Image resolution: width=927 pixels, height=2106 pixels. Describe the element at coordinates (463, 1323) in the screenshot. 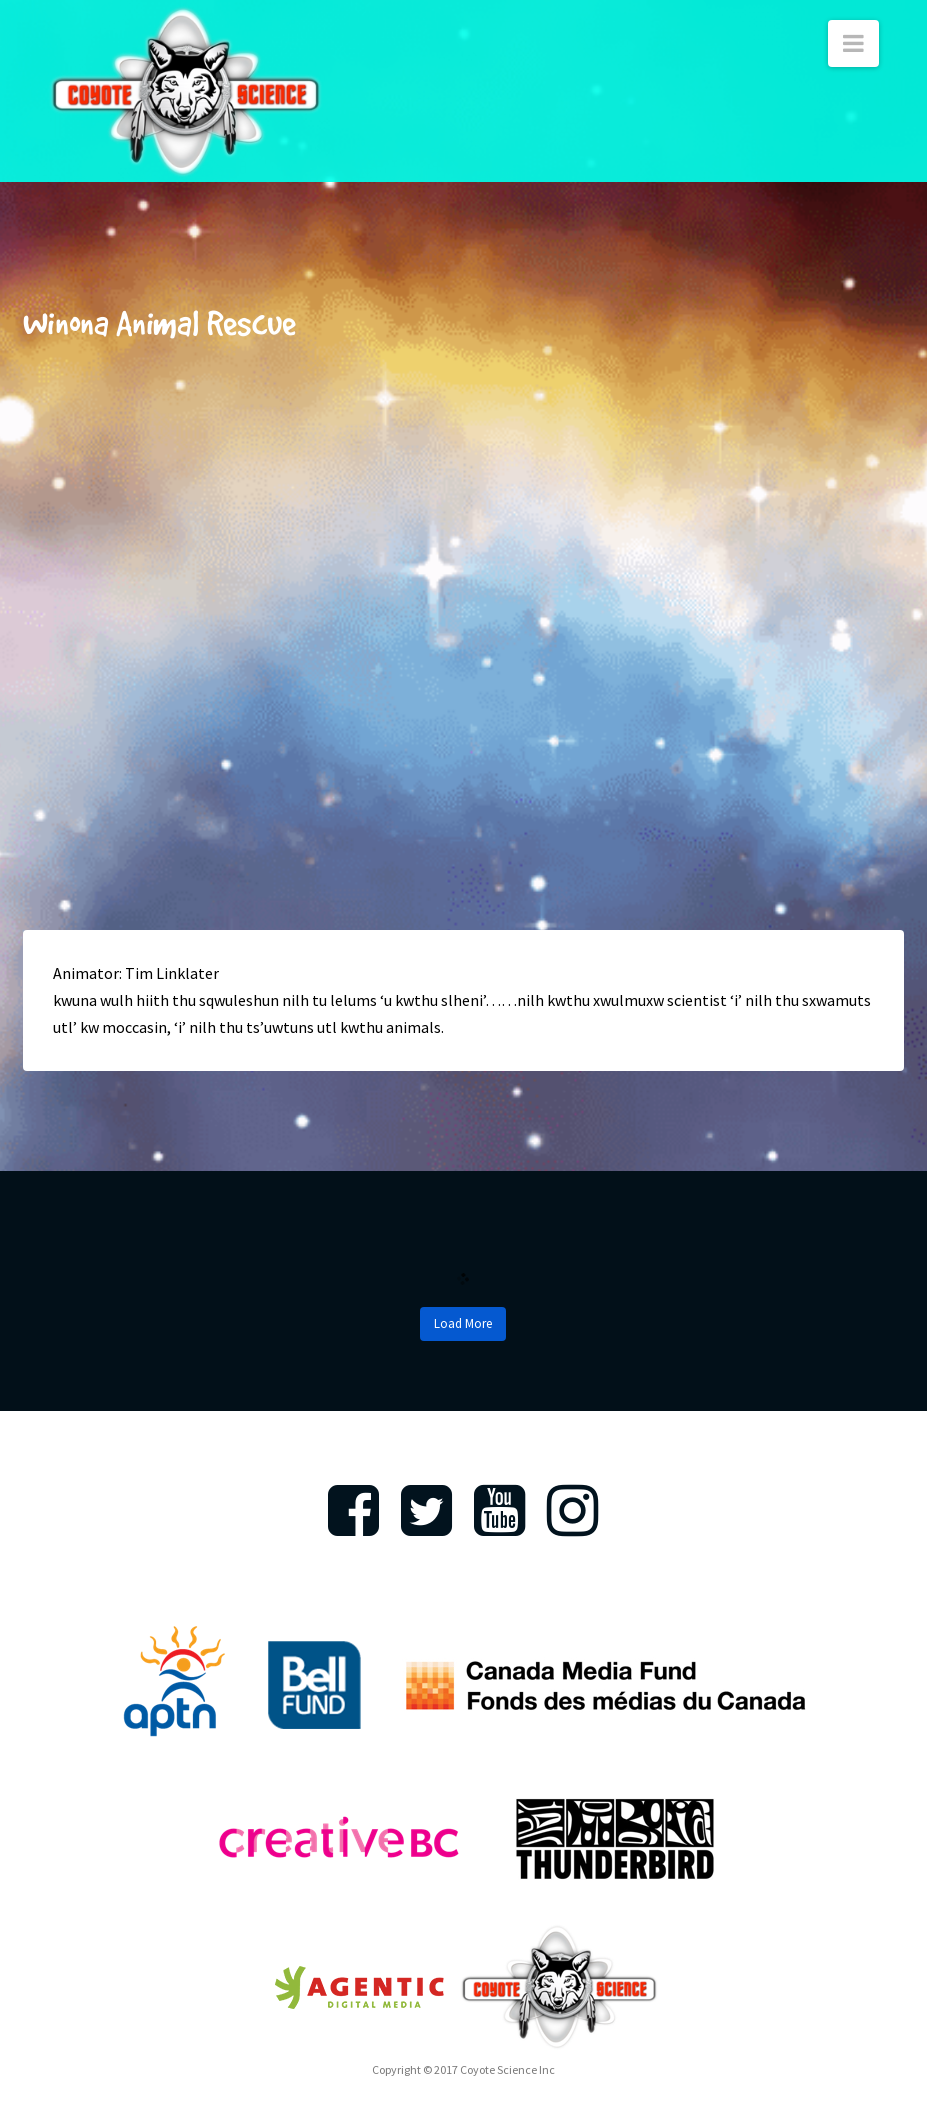

I see `Load More` at that location.